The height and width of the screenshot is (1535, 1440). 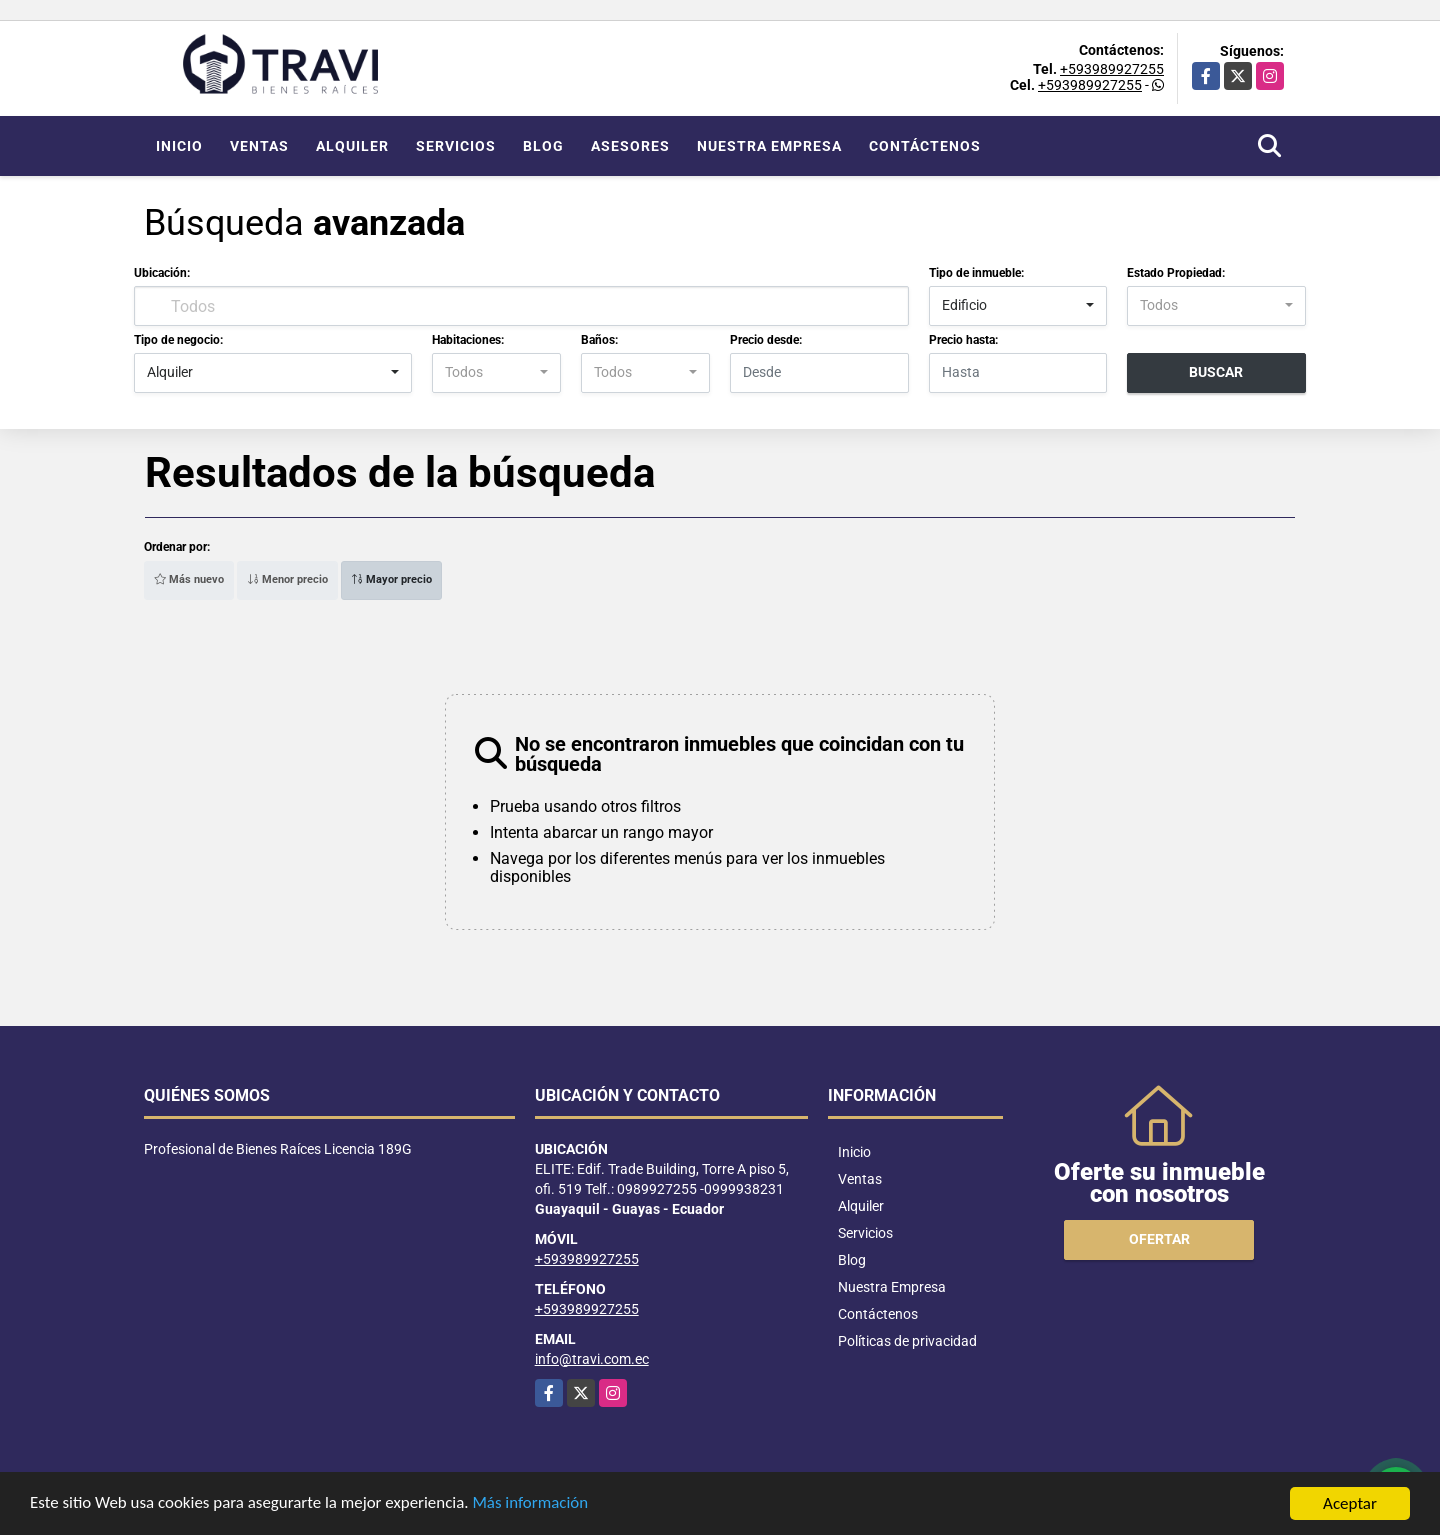 I want to click on [combobox], so click(x=1018, y=306).